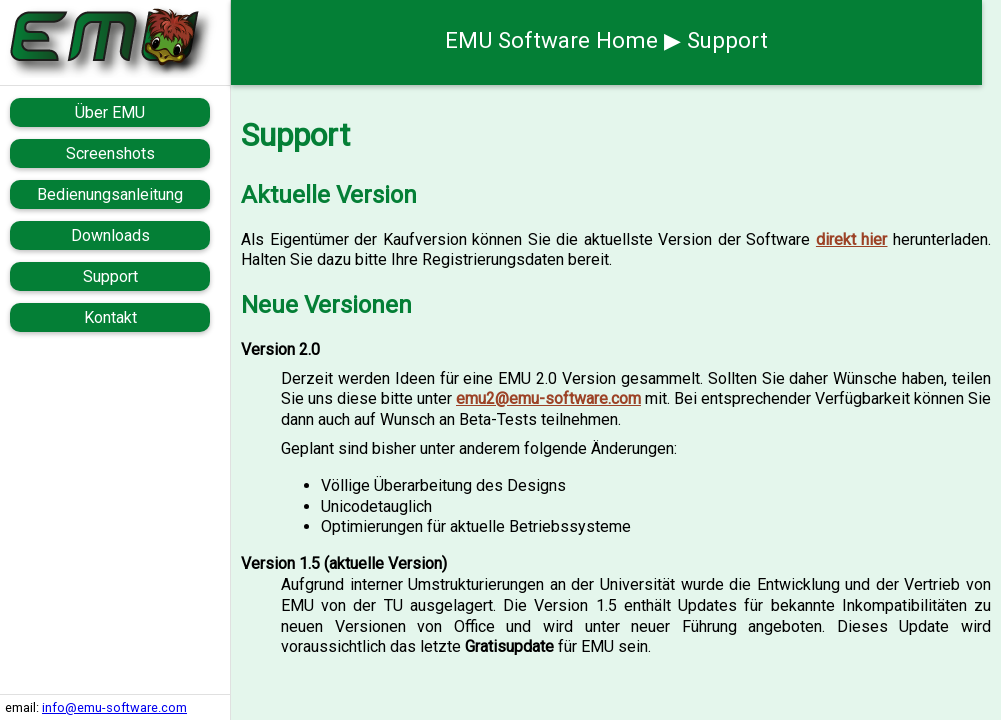 This screenshot has height=720, width=1001. Describe the element at coordinates (551, 40) in the screenshot. I see `EMU Software Home` at that location.